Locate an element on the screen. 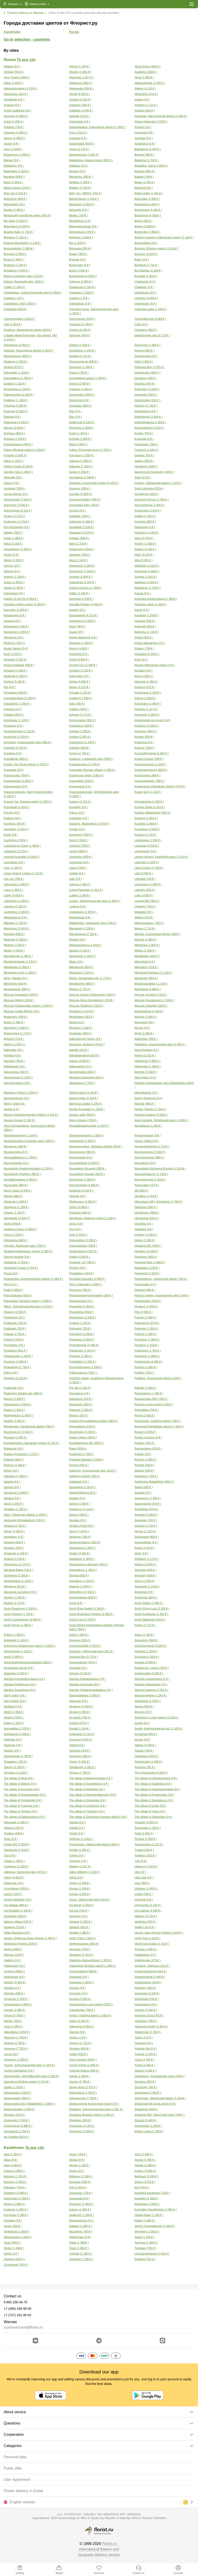 This screenshot has height=2576, width=198. Chelobitievo (MO) ( ) is located at coordinates (20, 303).